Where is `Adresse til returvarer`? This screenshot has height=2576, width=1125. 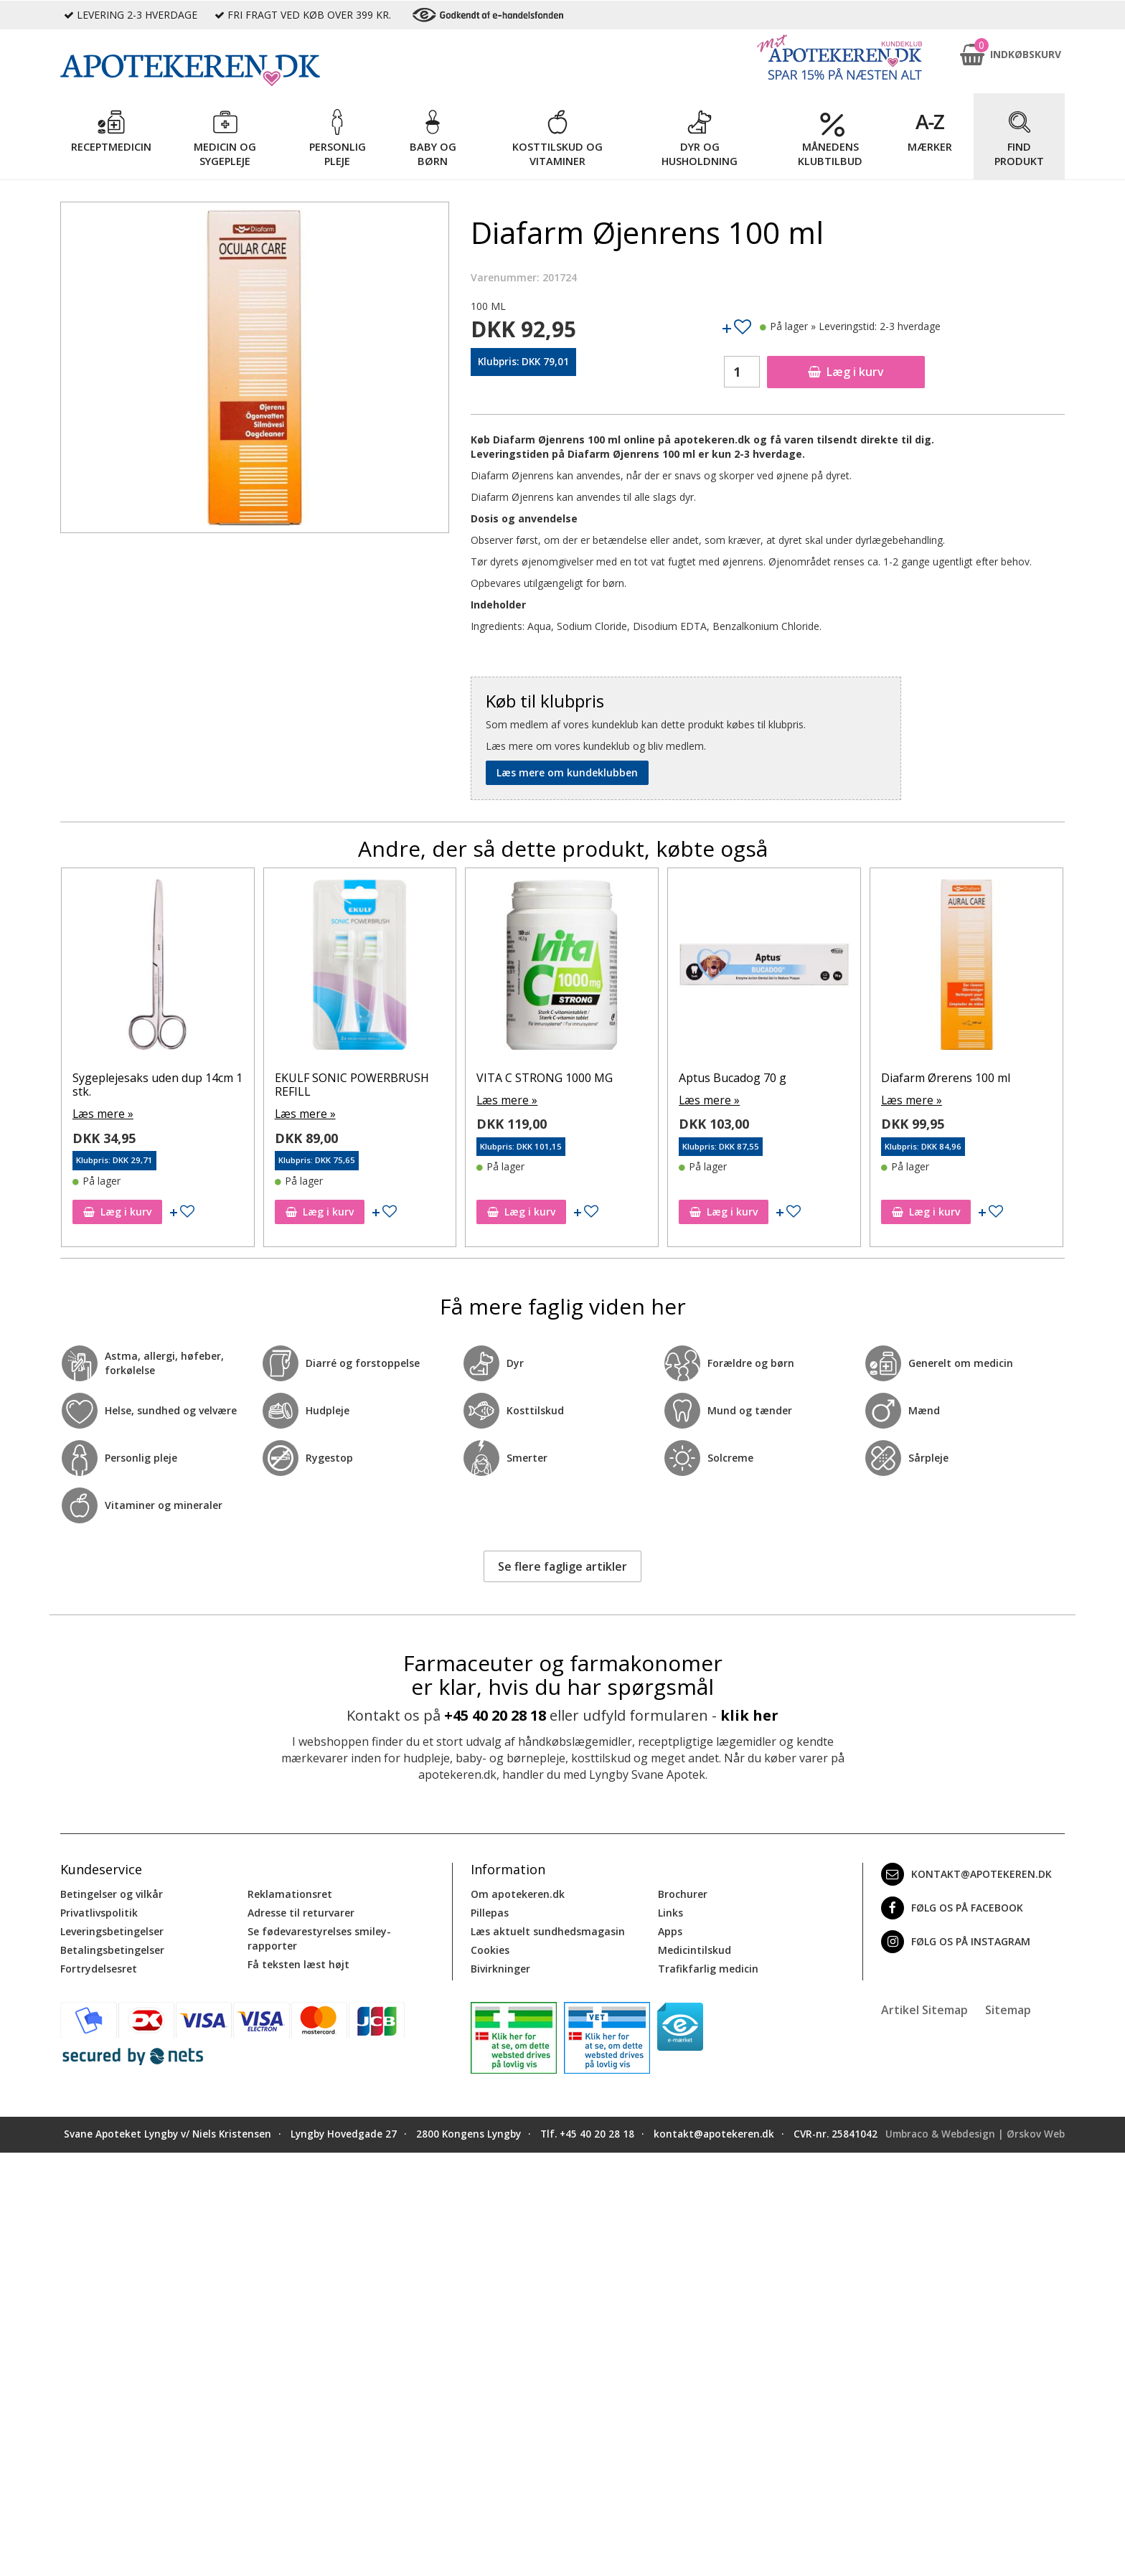 Adresse til returvarer is located at coordinates (301, 1911).